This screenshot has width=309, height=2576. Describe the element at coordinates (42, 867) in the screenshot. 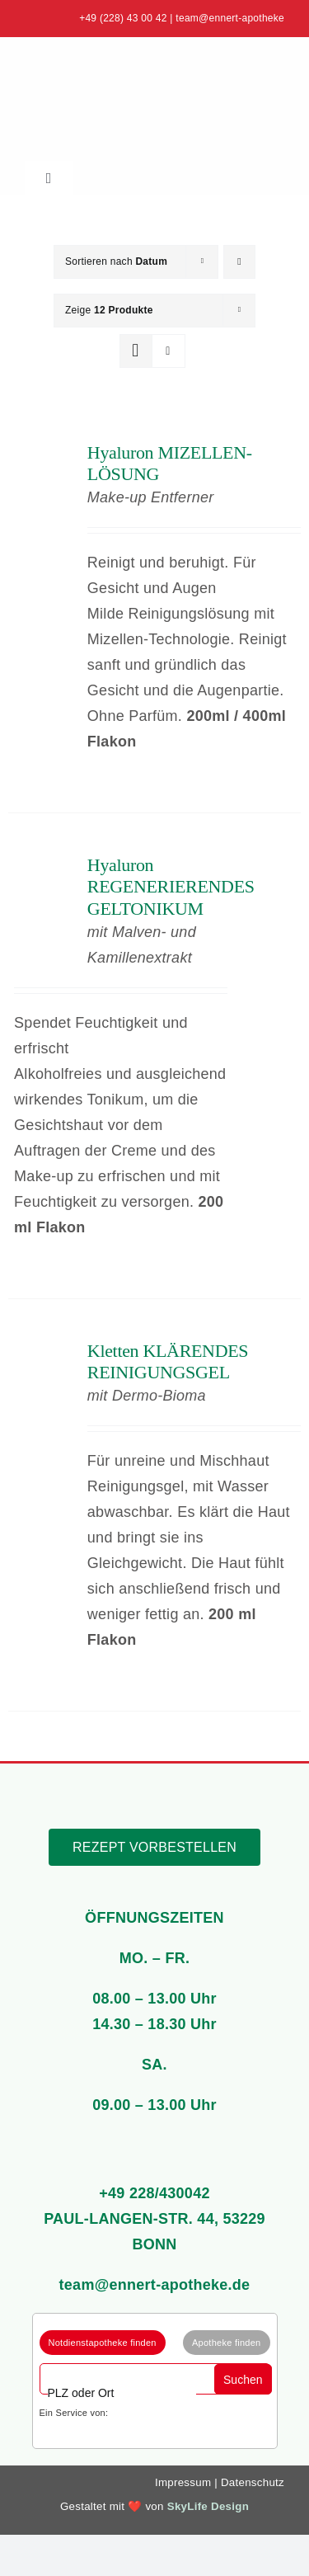

I see `[Hyaluron REGENERIERENDES GELTONIKUM]` at that location.